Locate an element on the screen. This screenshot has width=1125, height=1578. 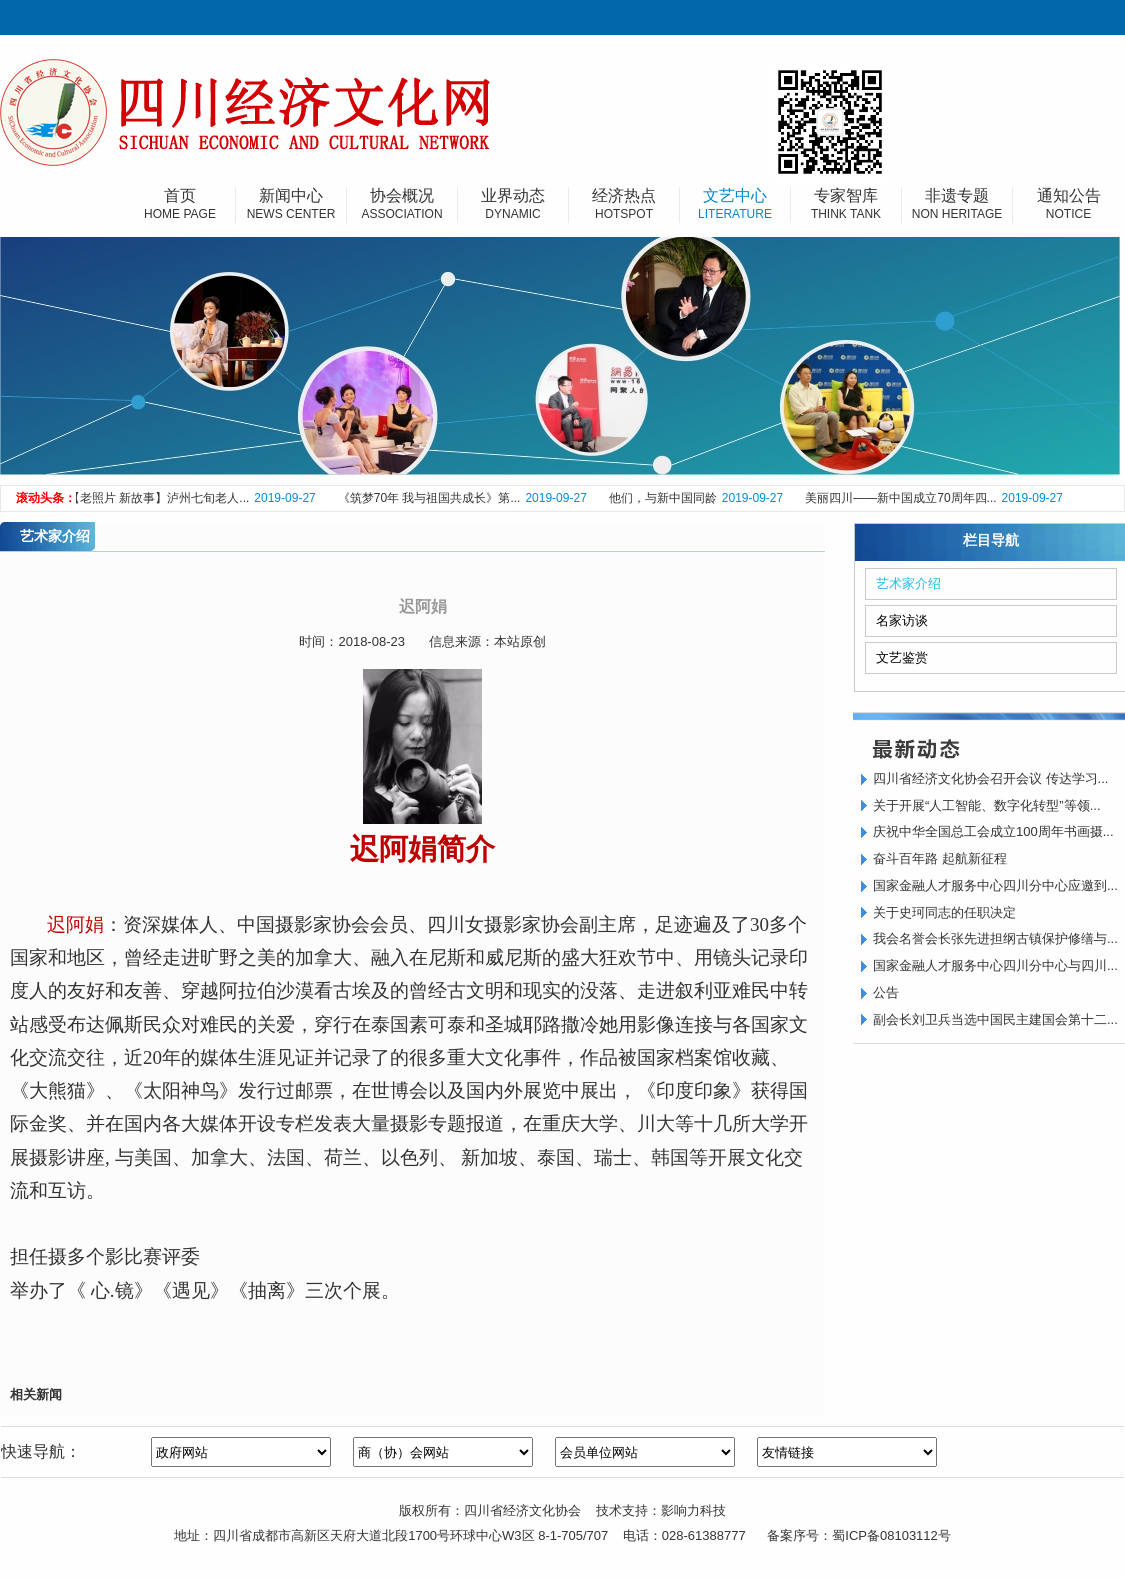
经济热点 is located at coordinates (624, 205).